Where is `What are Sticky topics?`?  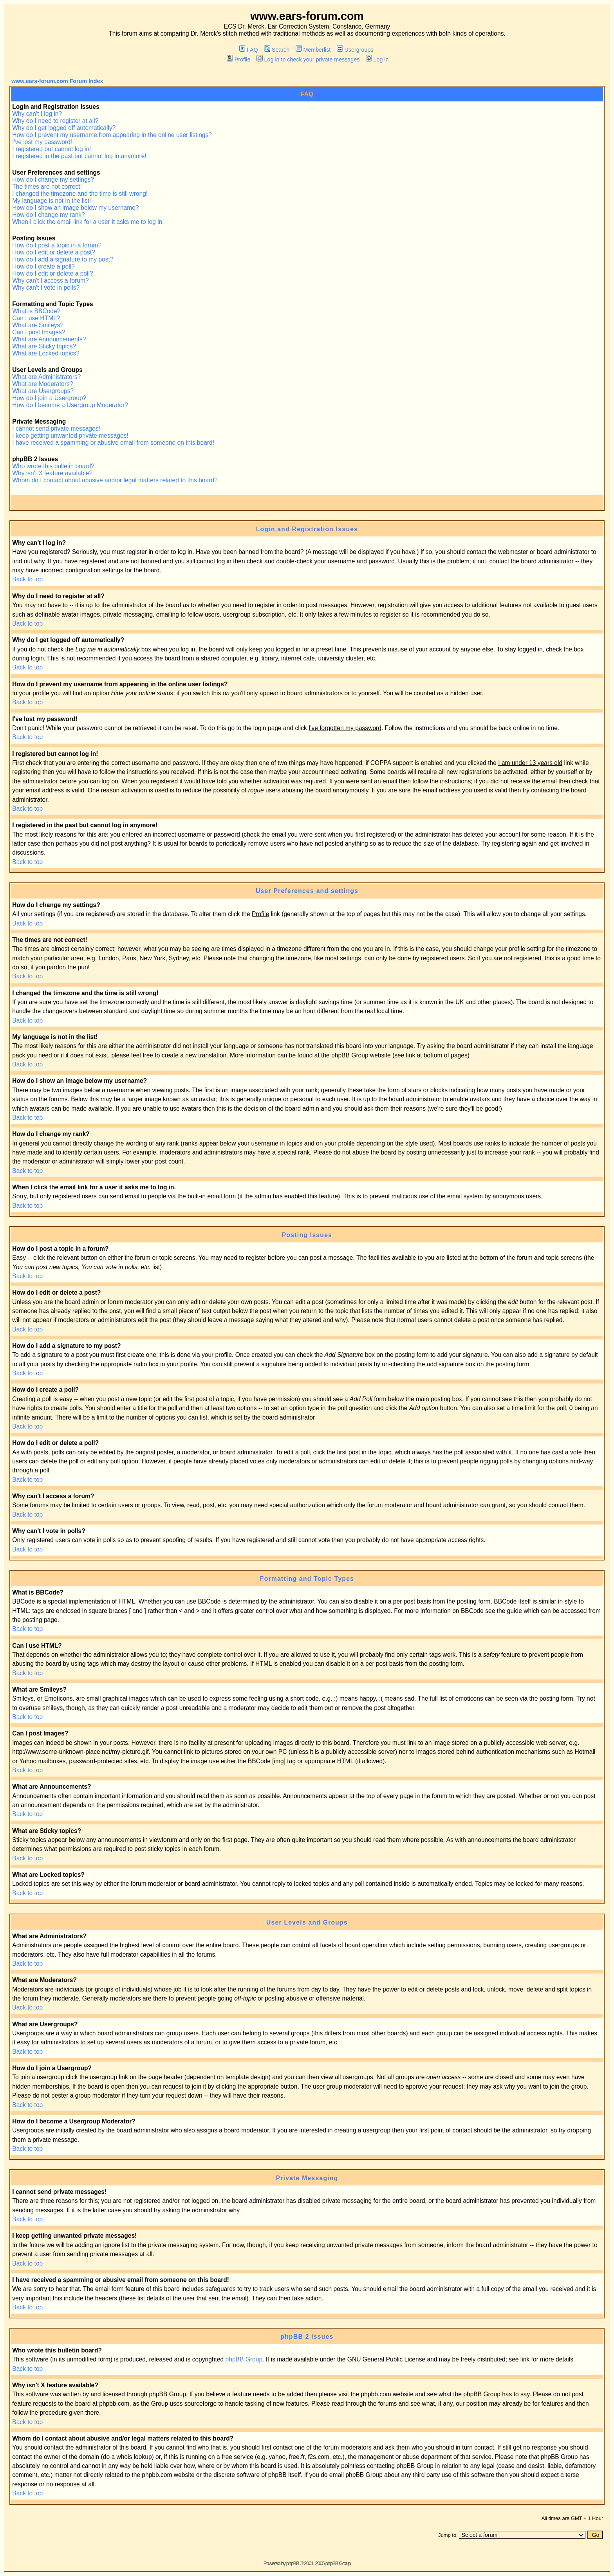 What are Sticky topics? is located at coordinates (44, 346).